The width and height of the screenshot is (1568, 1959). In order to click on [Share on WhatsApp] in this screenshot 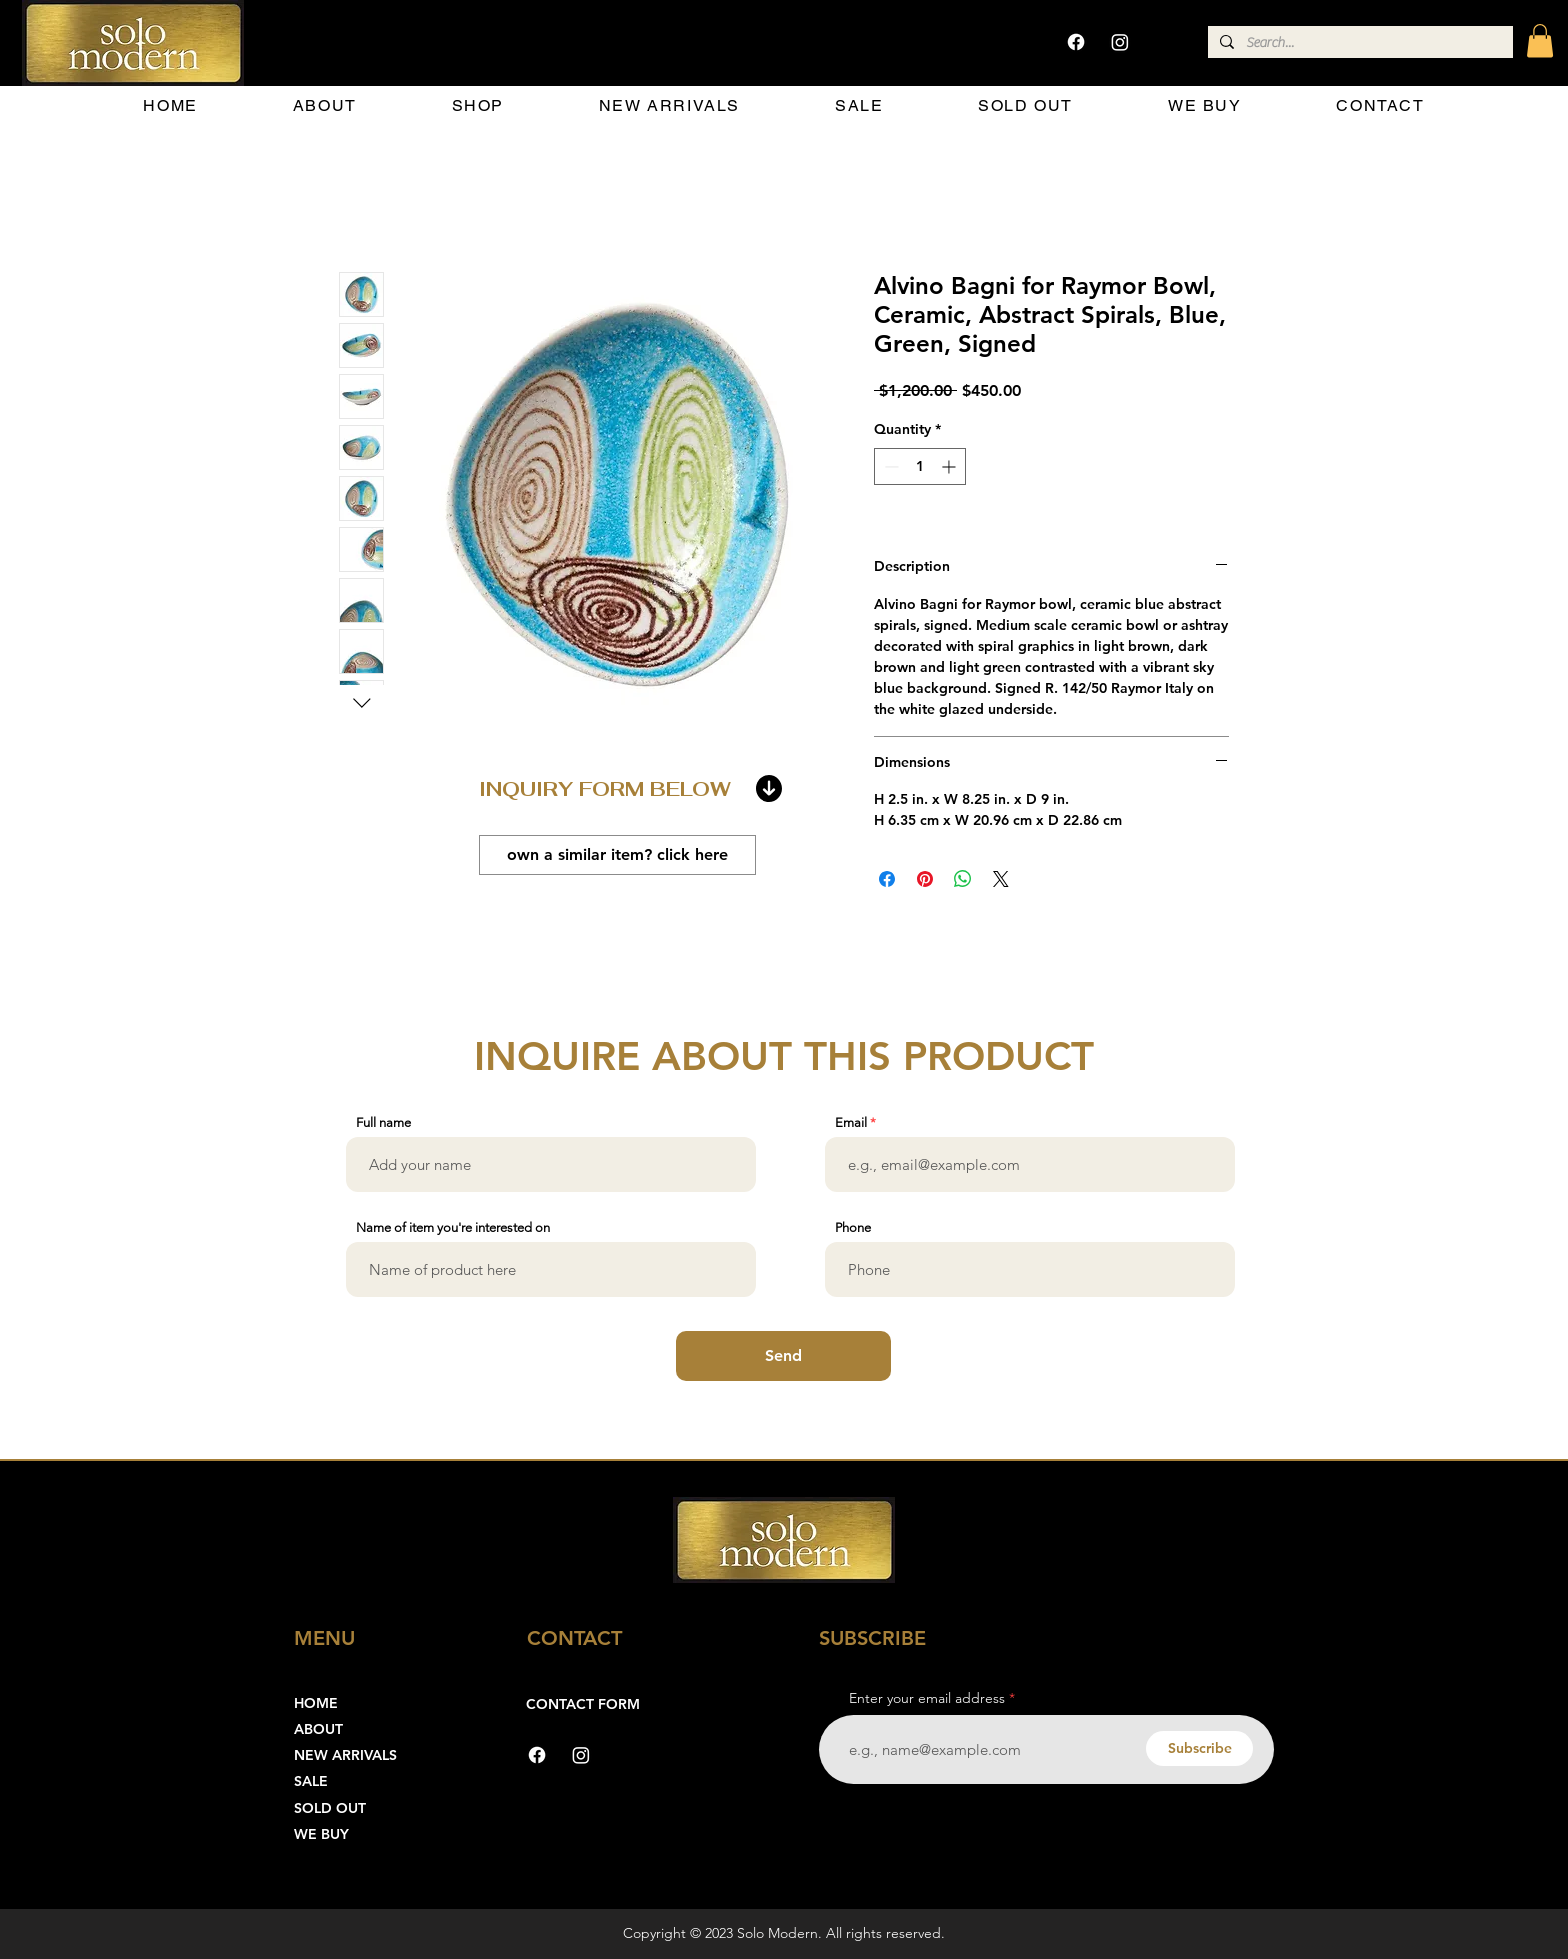, I will do `click(963, 879)`.